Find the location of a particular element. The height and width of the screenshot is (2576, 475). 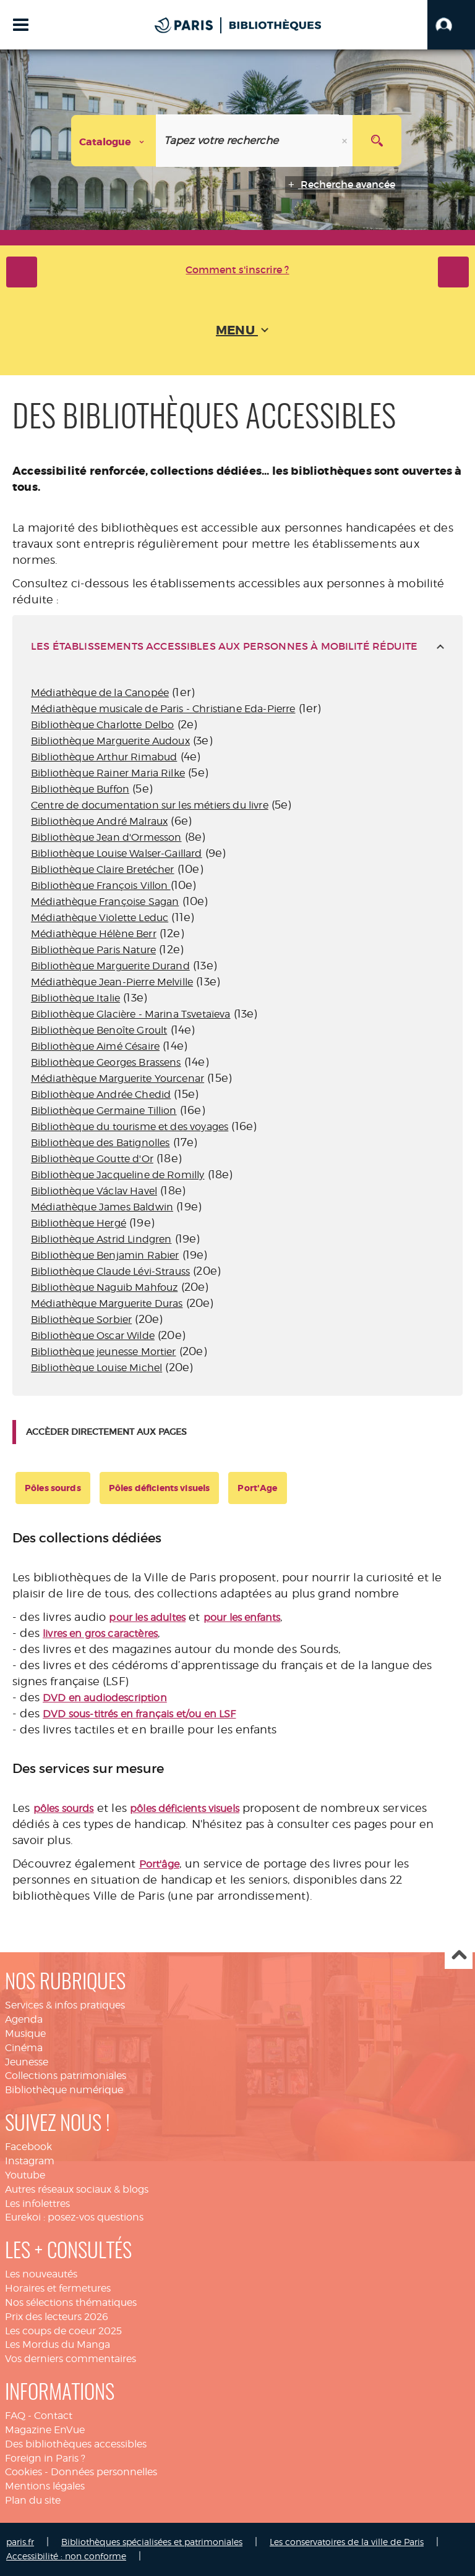

Médiathèque James Baldwin is located at coordinates (102, 1207).